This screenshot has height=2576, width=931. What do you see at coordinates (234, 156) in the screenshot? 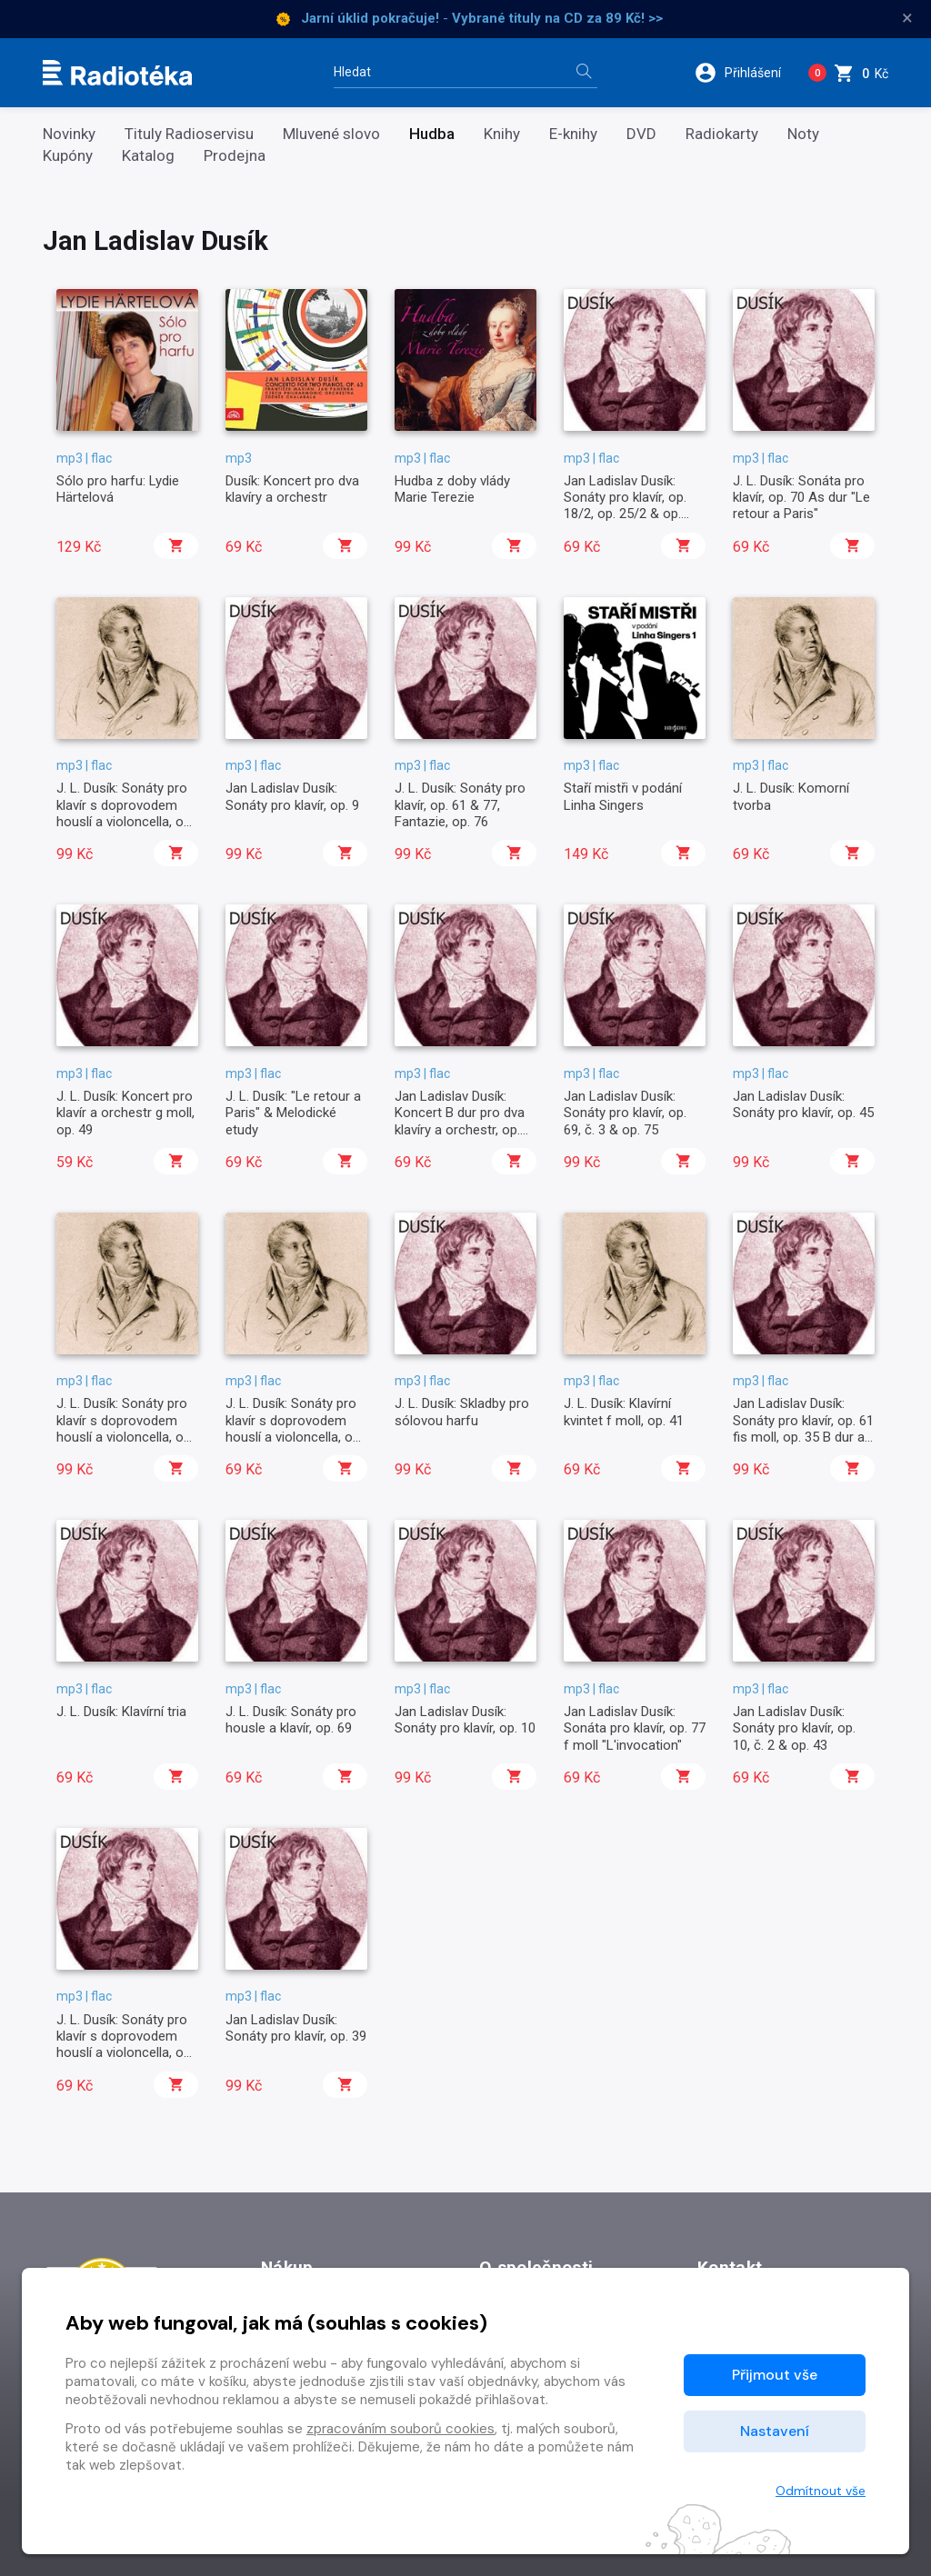
I see `Prodejna` at bounding box center [234, 156].